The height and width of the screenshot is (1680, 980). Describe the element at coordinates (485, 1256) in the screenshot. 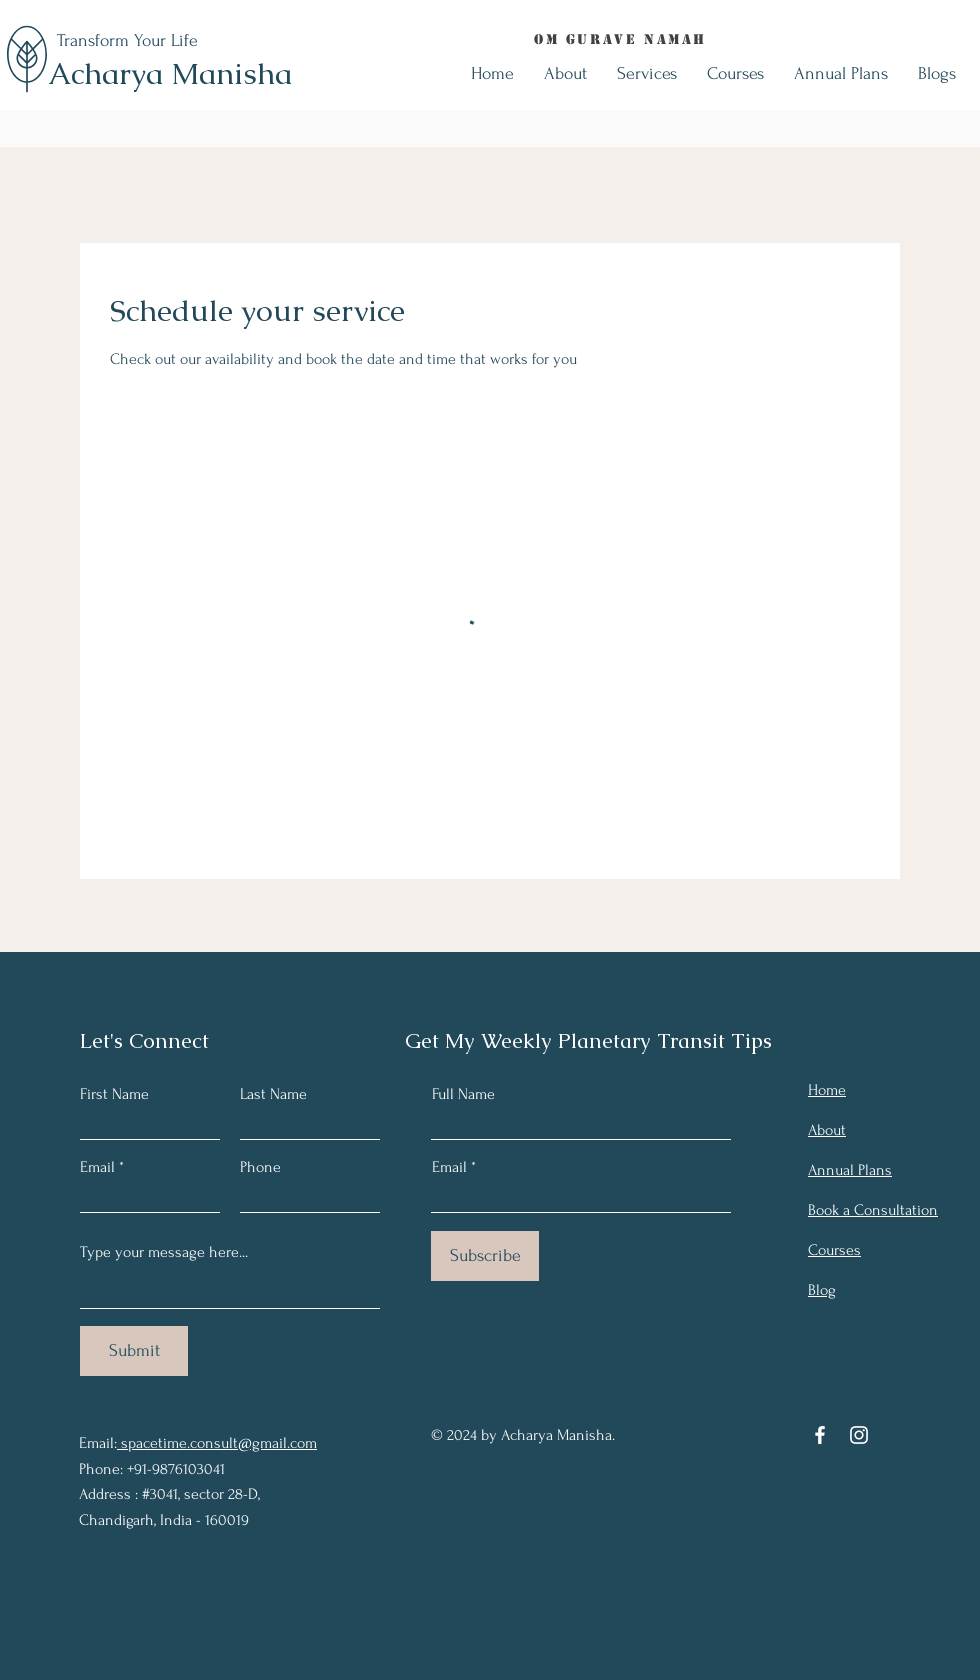

I see `[Subscribe]` at that location.